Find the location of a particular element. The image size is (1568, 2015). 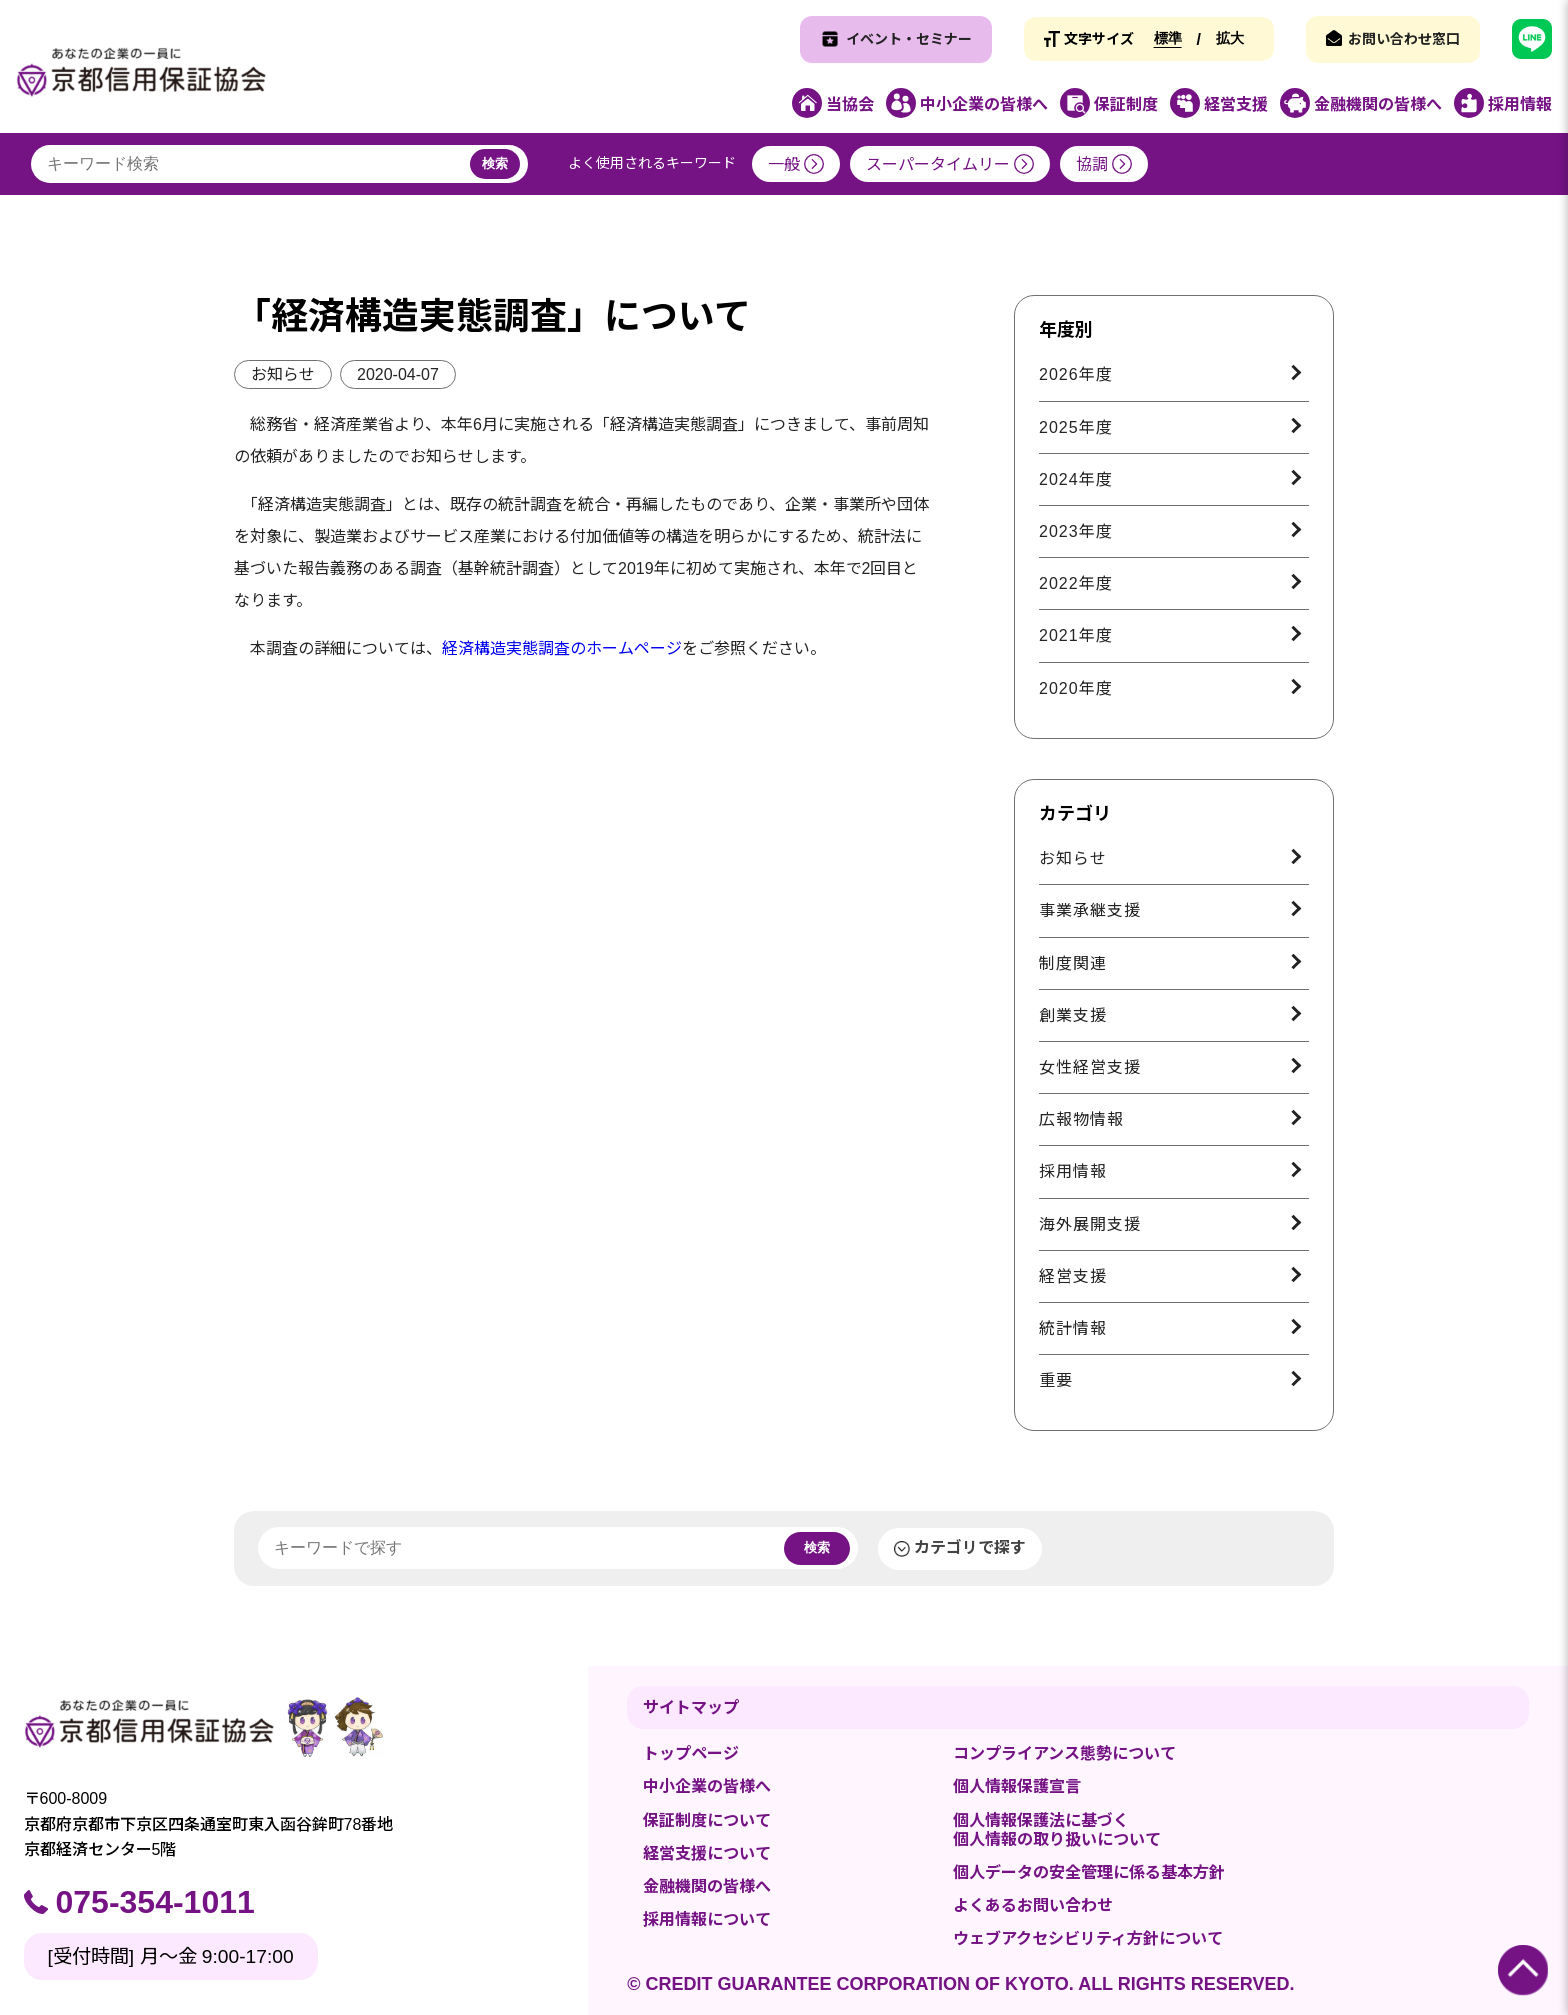

2024年度 is located at coordinates (1076, 479).